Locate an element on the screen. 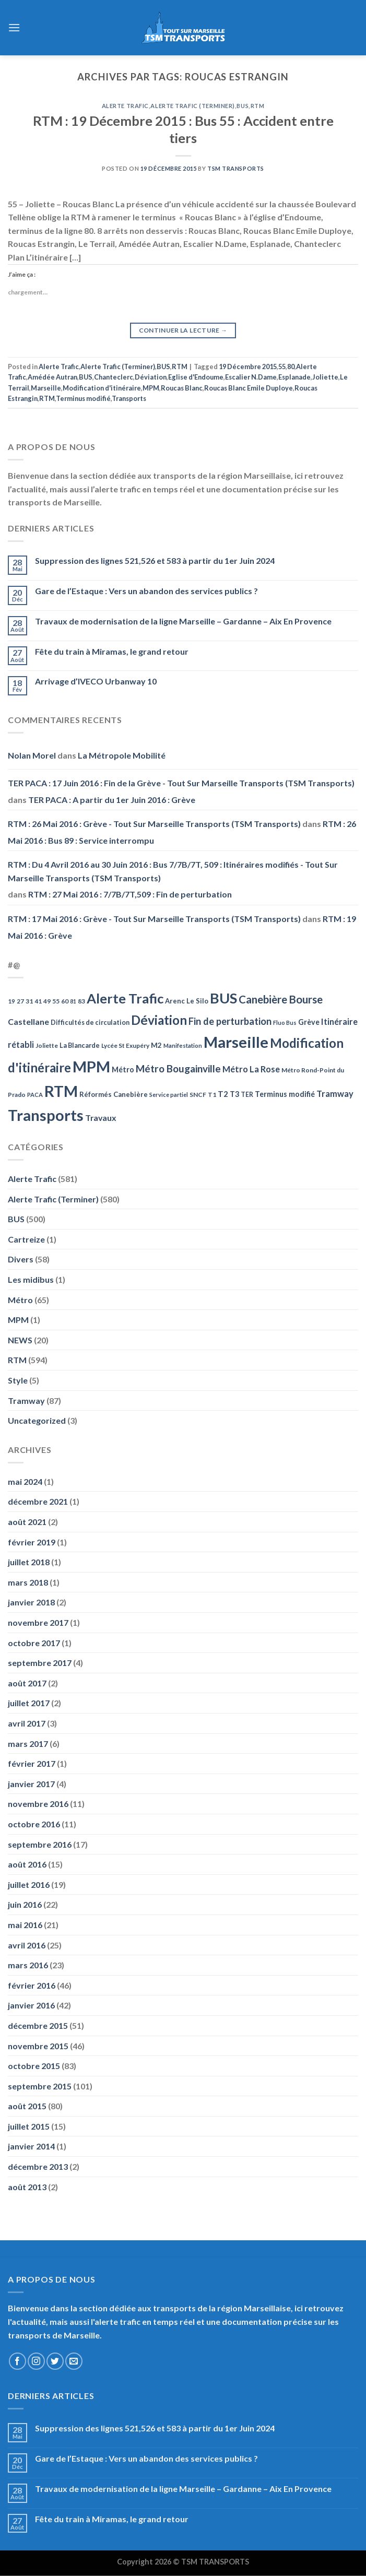 The height and width of the screenshot is (2576, 366). Esplanade is located at coordinates (294, 377).